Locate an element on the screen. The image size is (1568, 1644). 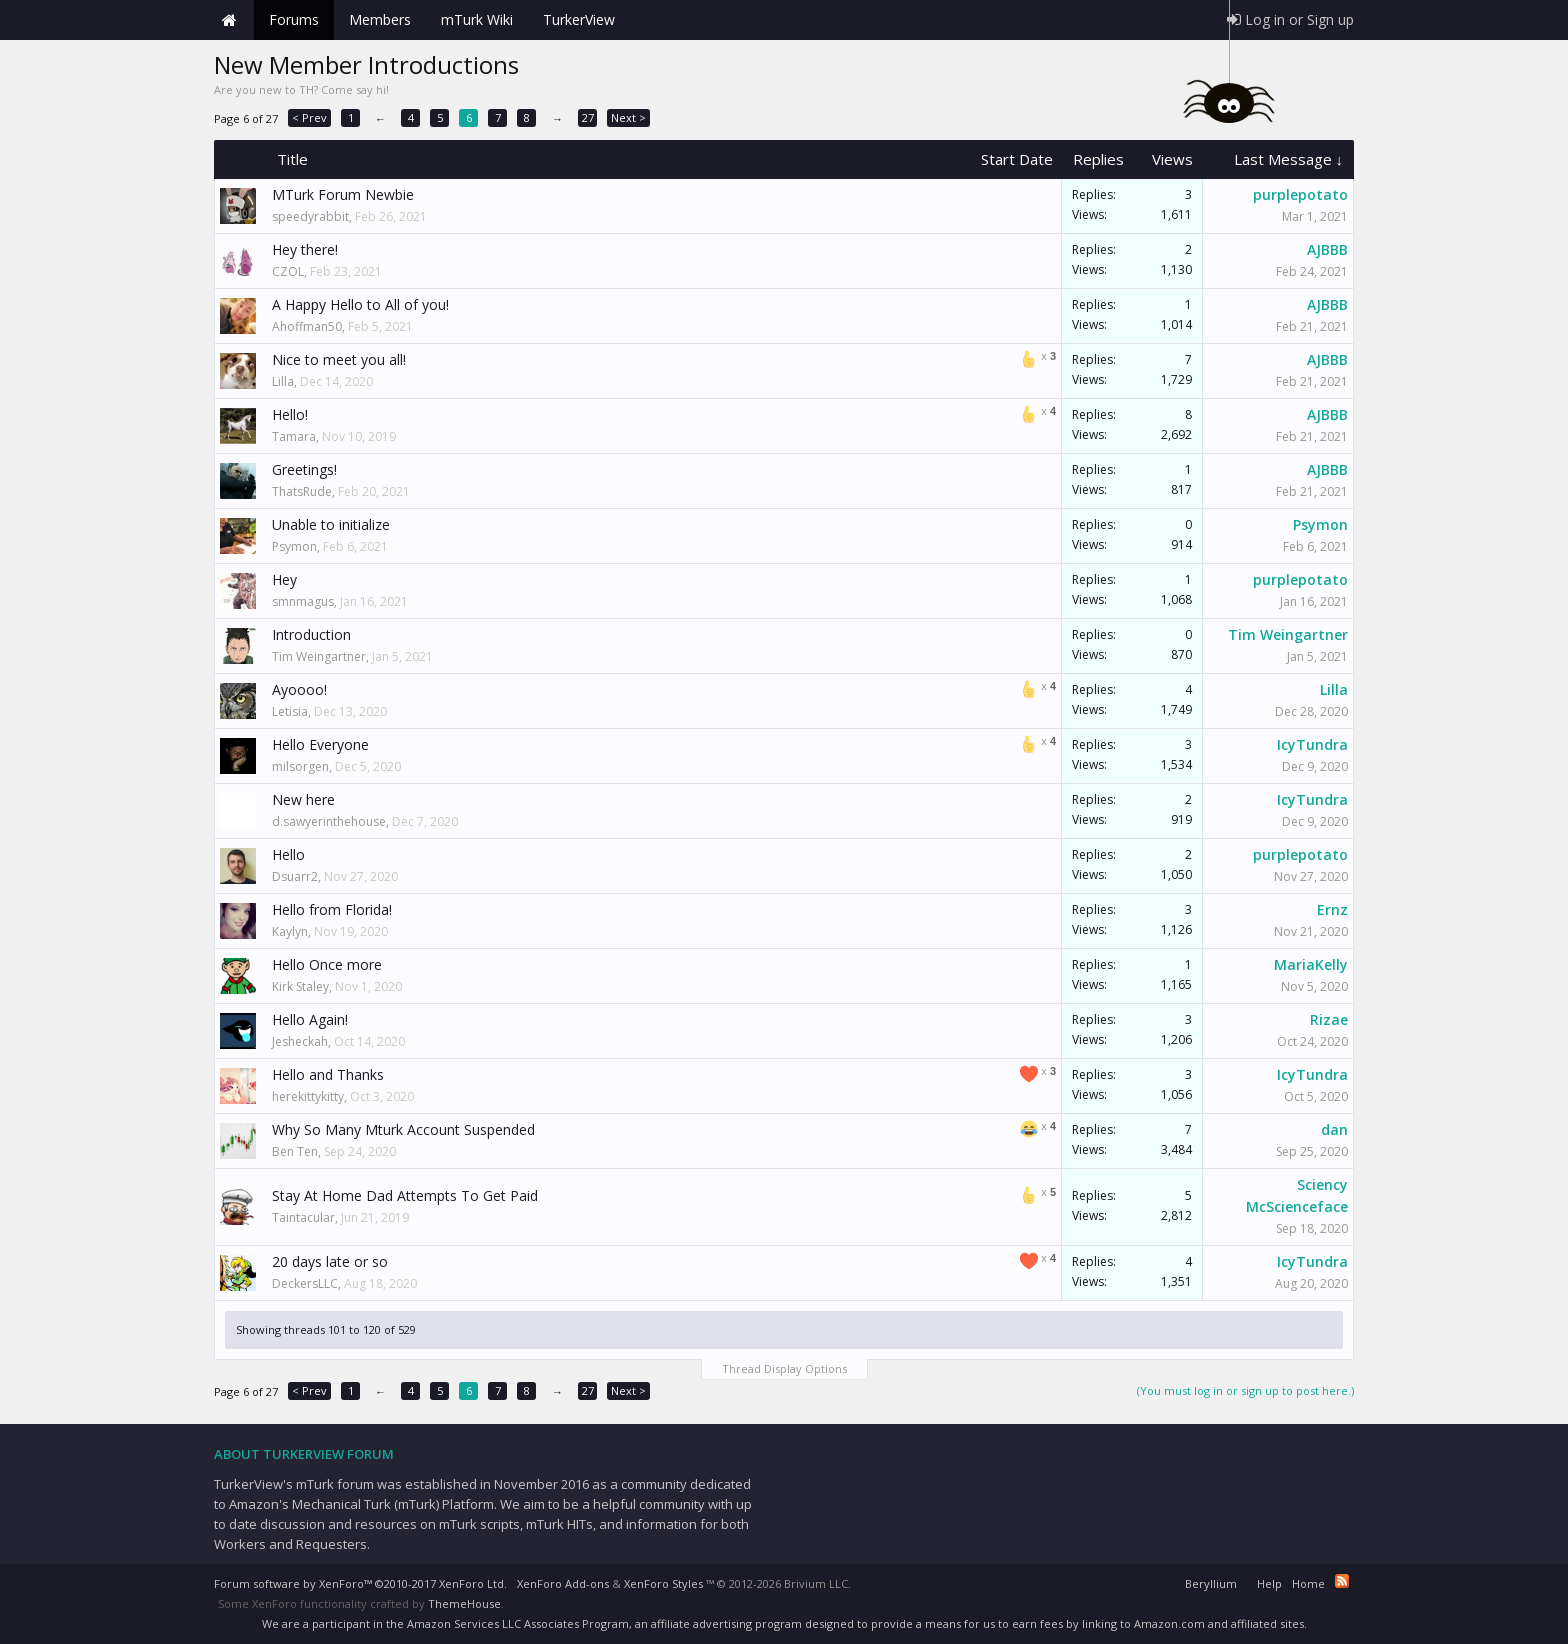
Stay At Home Dad Attempts To Get Paid is located at coordinates (405, 1195).